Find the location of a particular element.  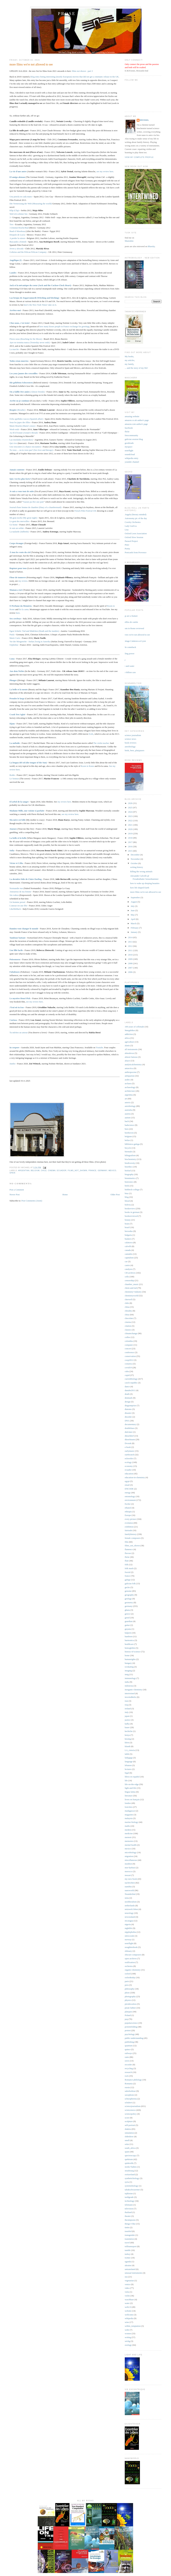

egypt is located at coordinates (127, 1481).